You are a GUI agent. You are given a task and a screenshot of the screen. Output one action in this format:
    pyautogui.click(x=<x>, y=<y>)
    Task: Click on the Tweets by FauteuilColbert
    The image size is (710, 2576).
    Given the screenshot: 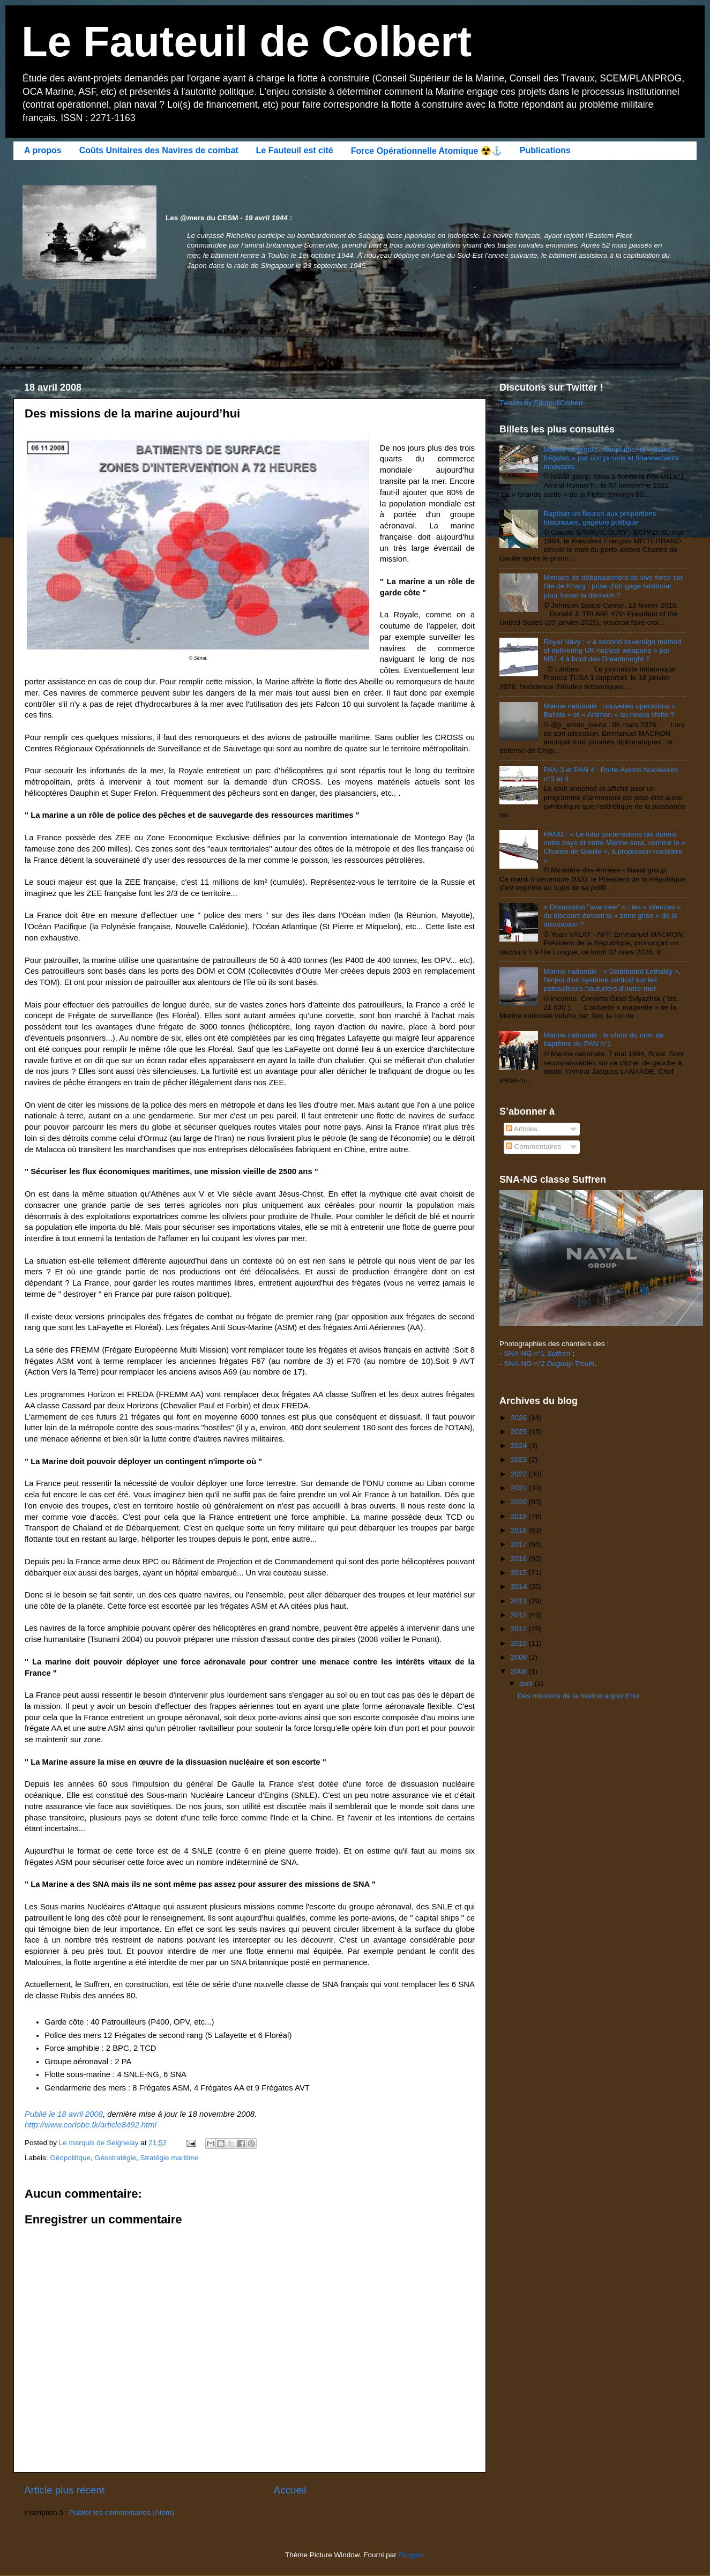 What is the action you would take?
    pyautogui.click(x=541, y=403)
    